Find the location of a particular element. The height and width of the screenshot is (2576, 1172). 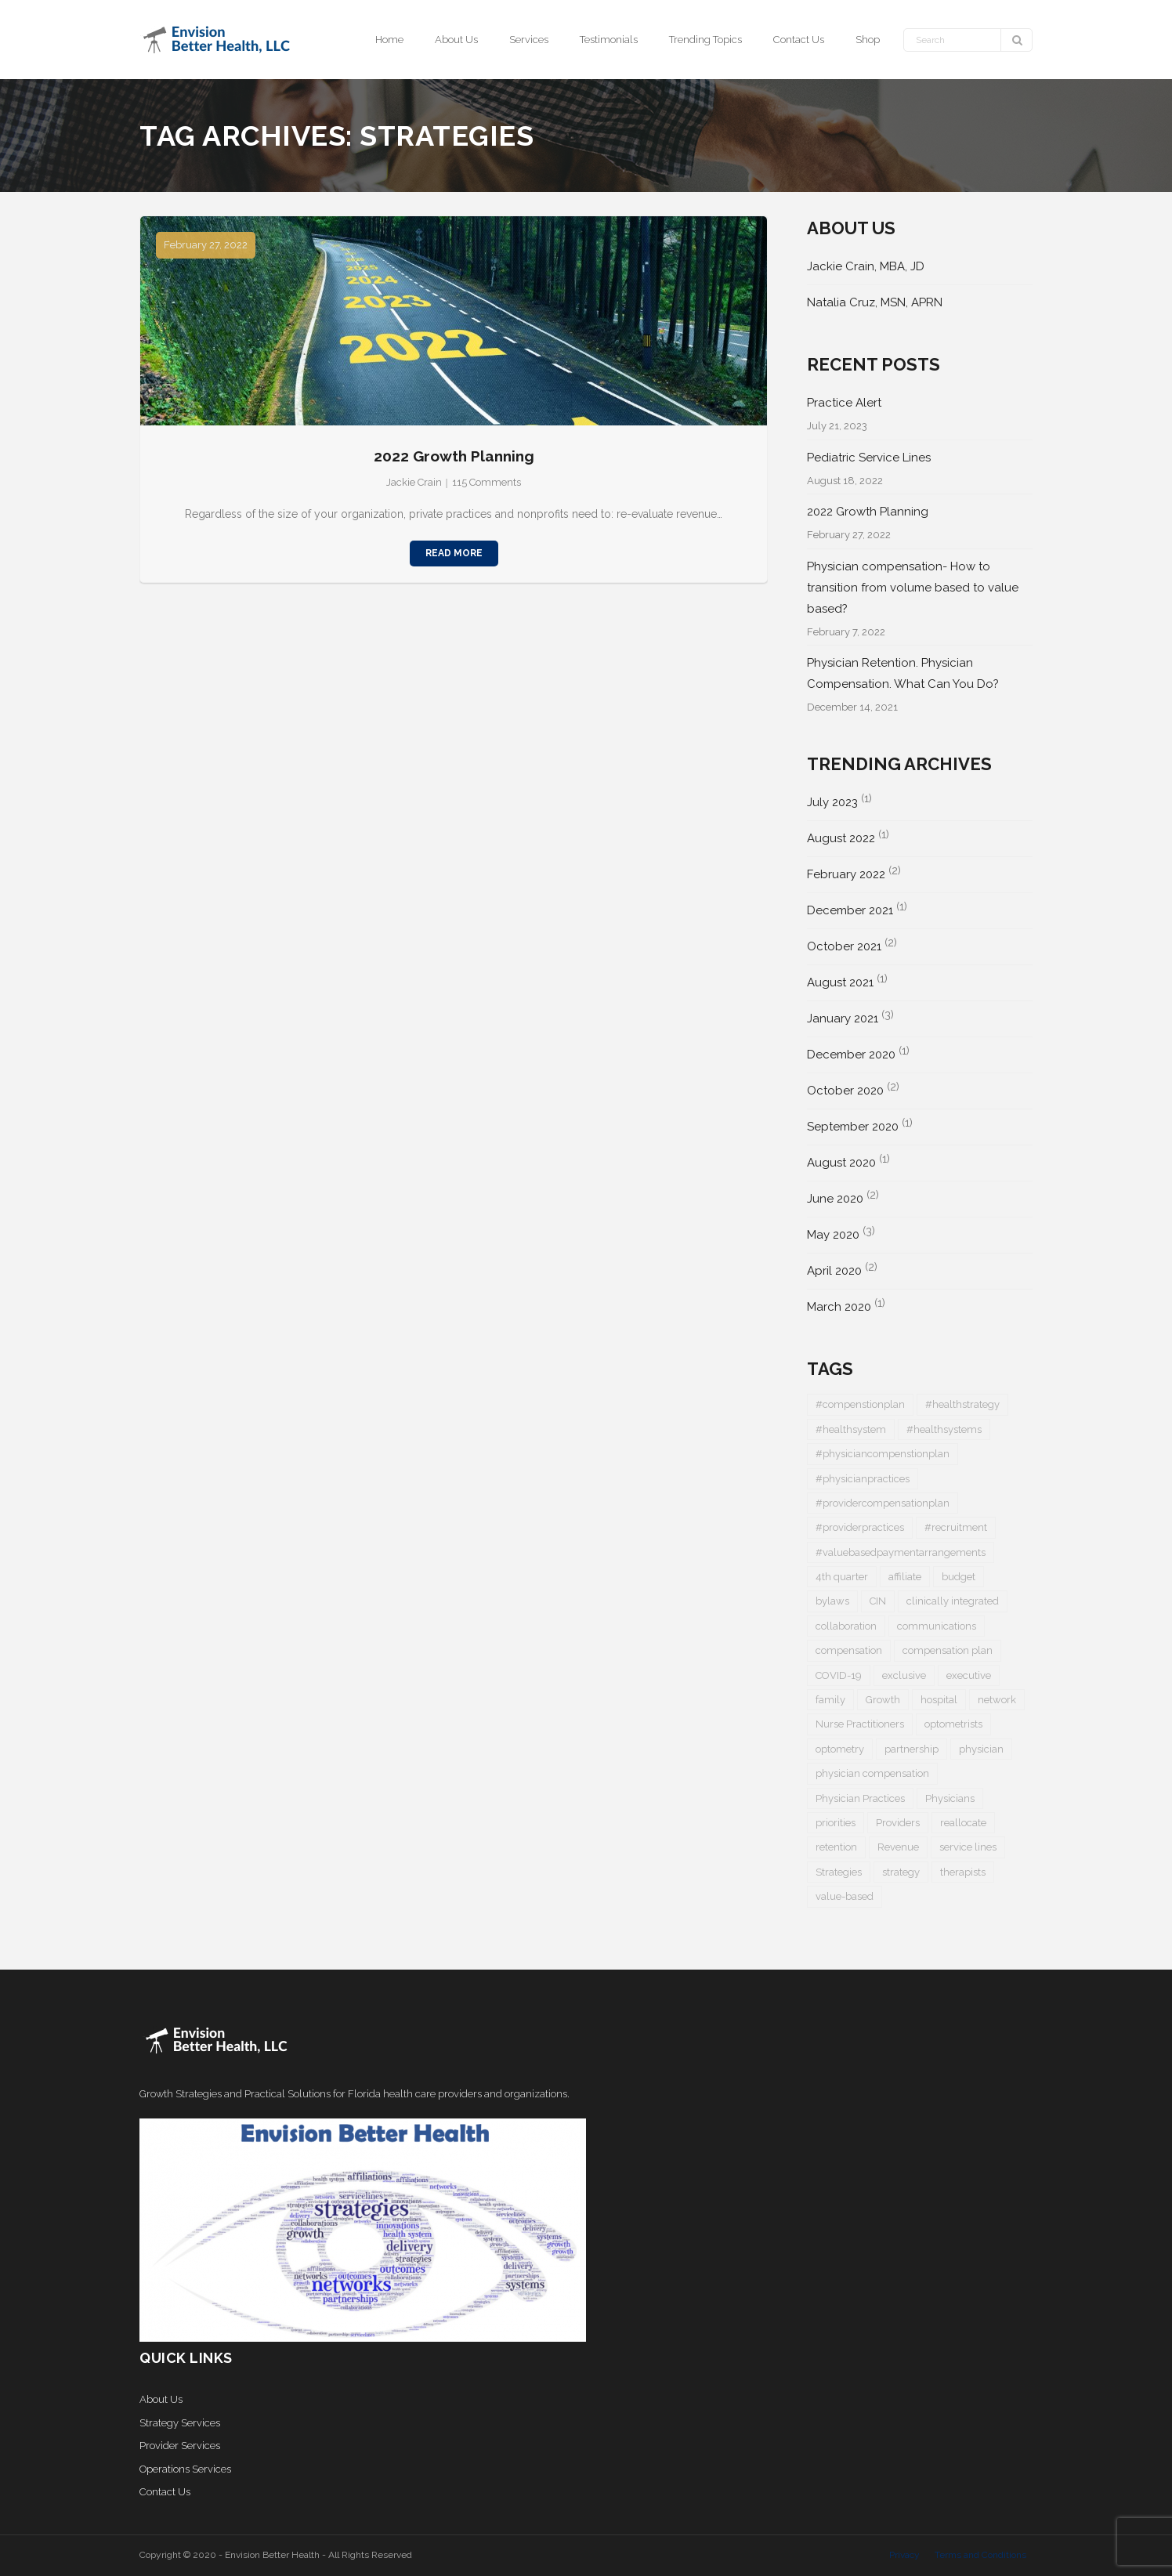

Privacy is located at coordinates (904, 2554).